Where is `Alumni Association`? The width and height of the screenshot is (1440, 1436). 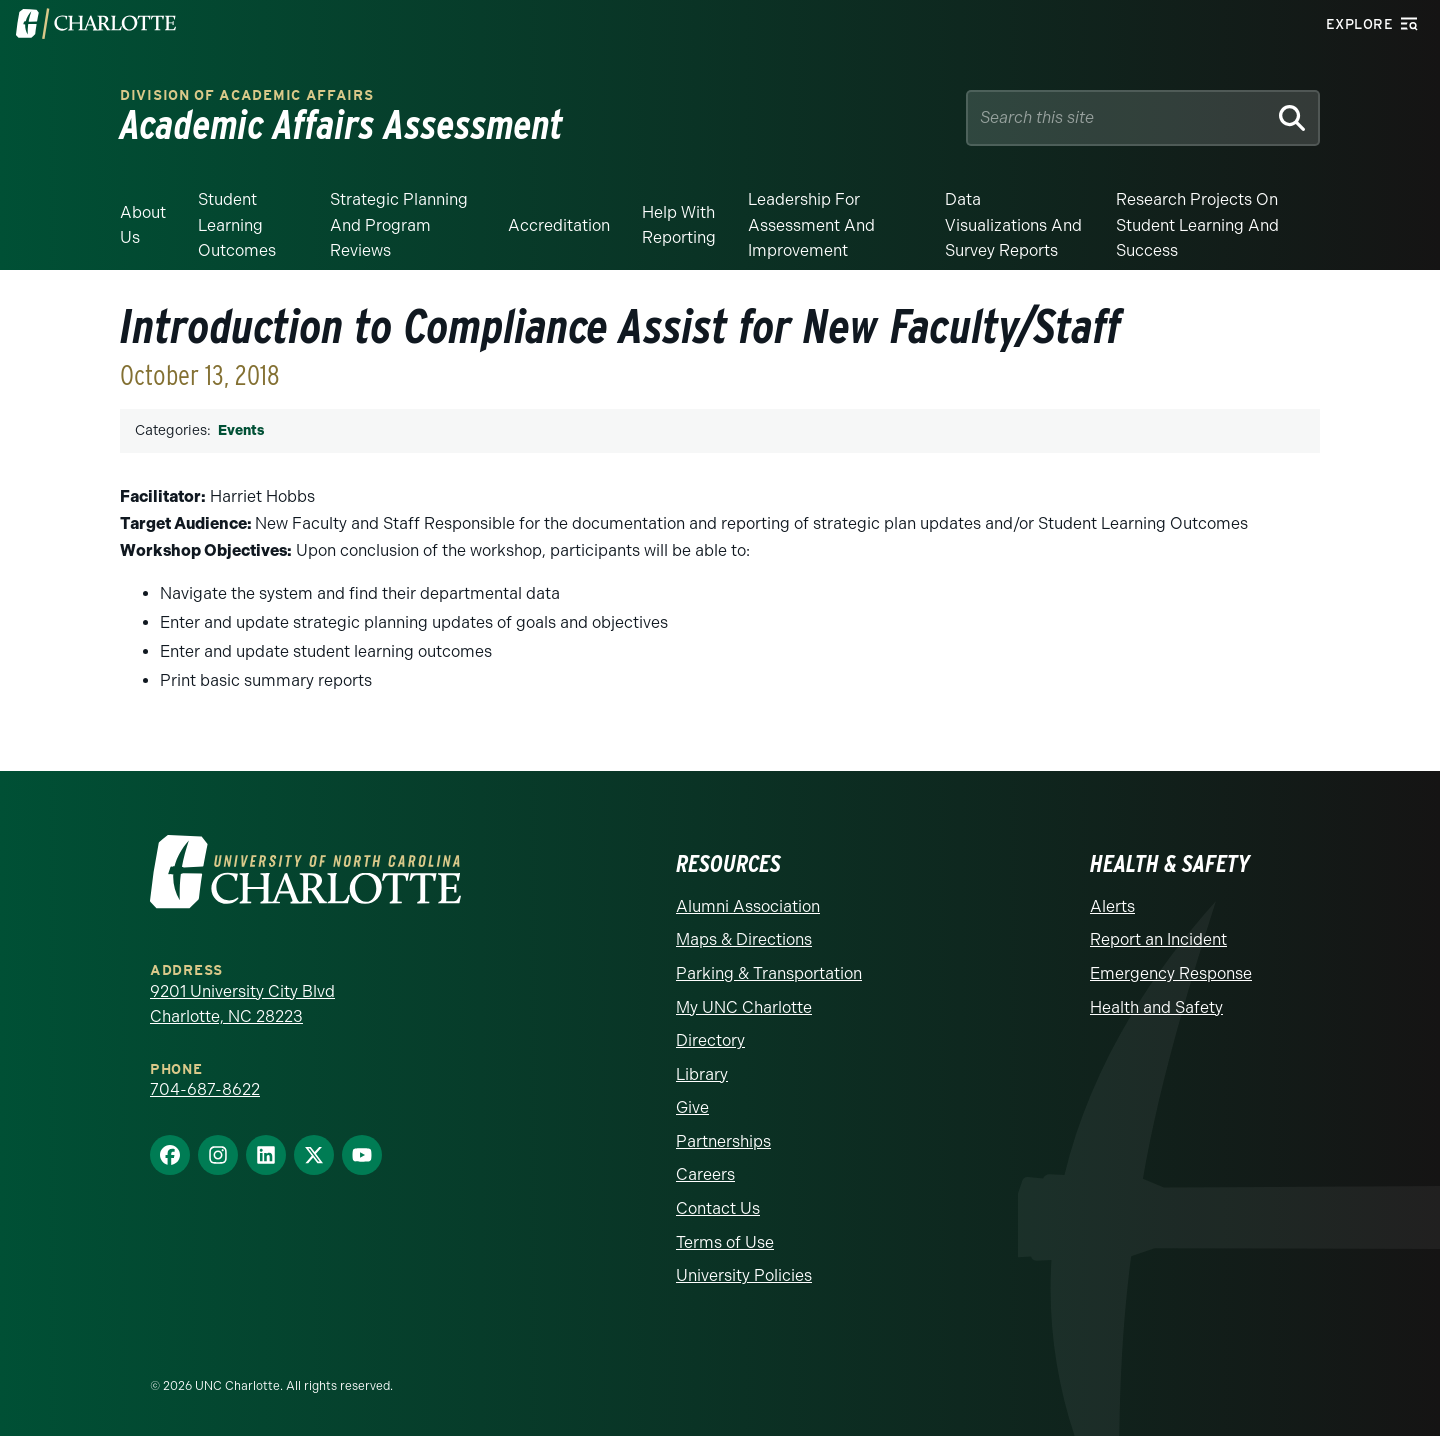 Alumni Association is located at coordinates (748, 906).